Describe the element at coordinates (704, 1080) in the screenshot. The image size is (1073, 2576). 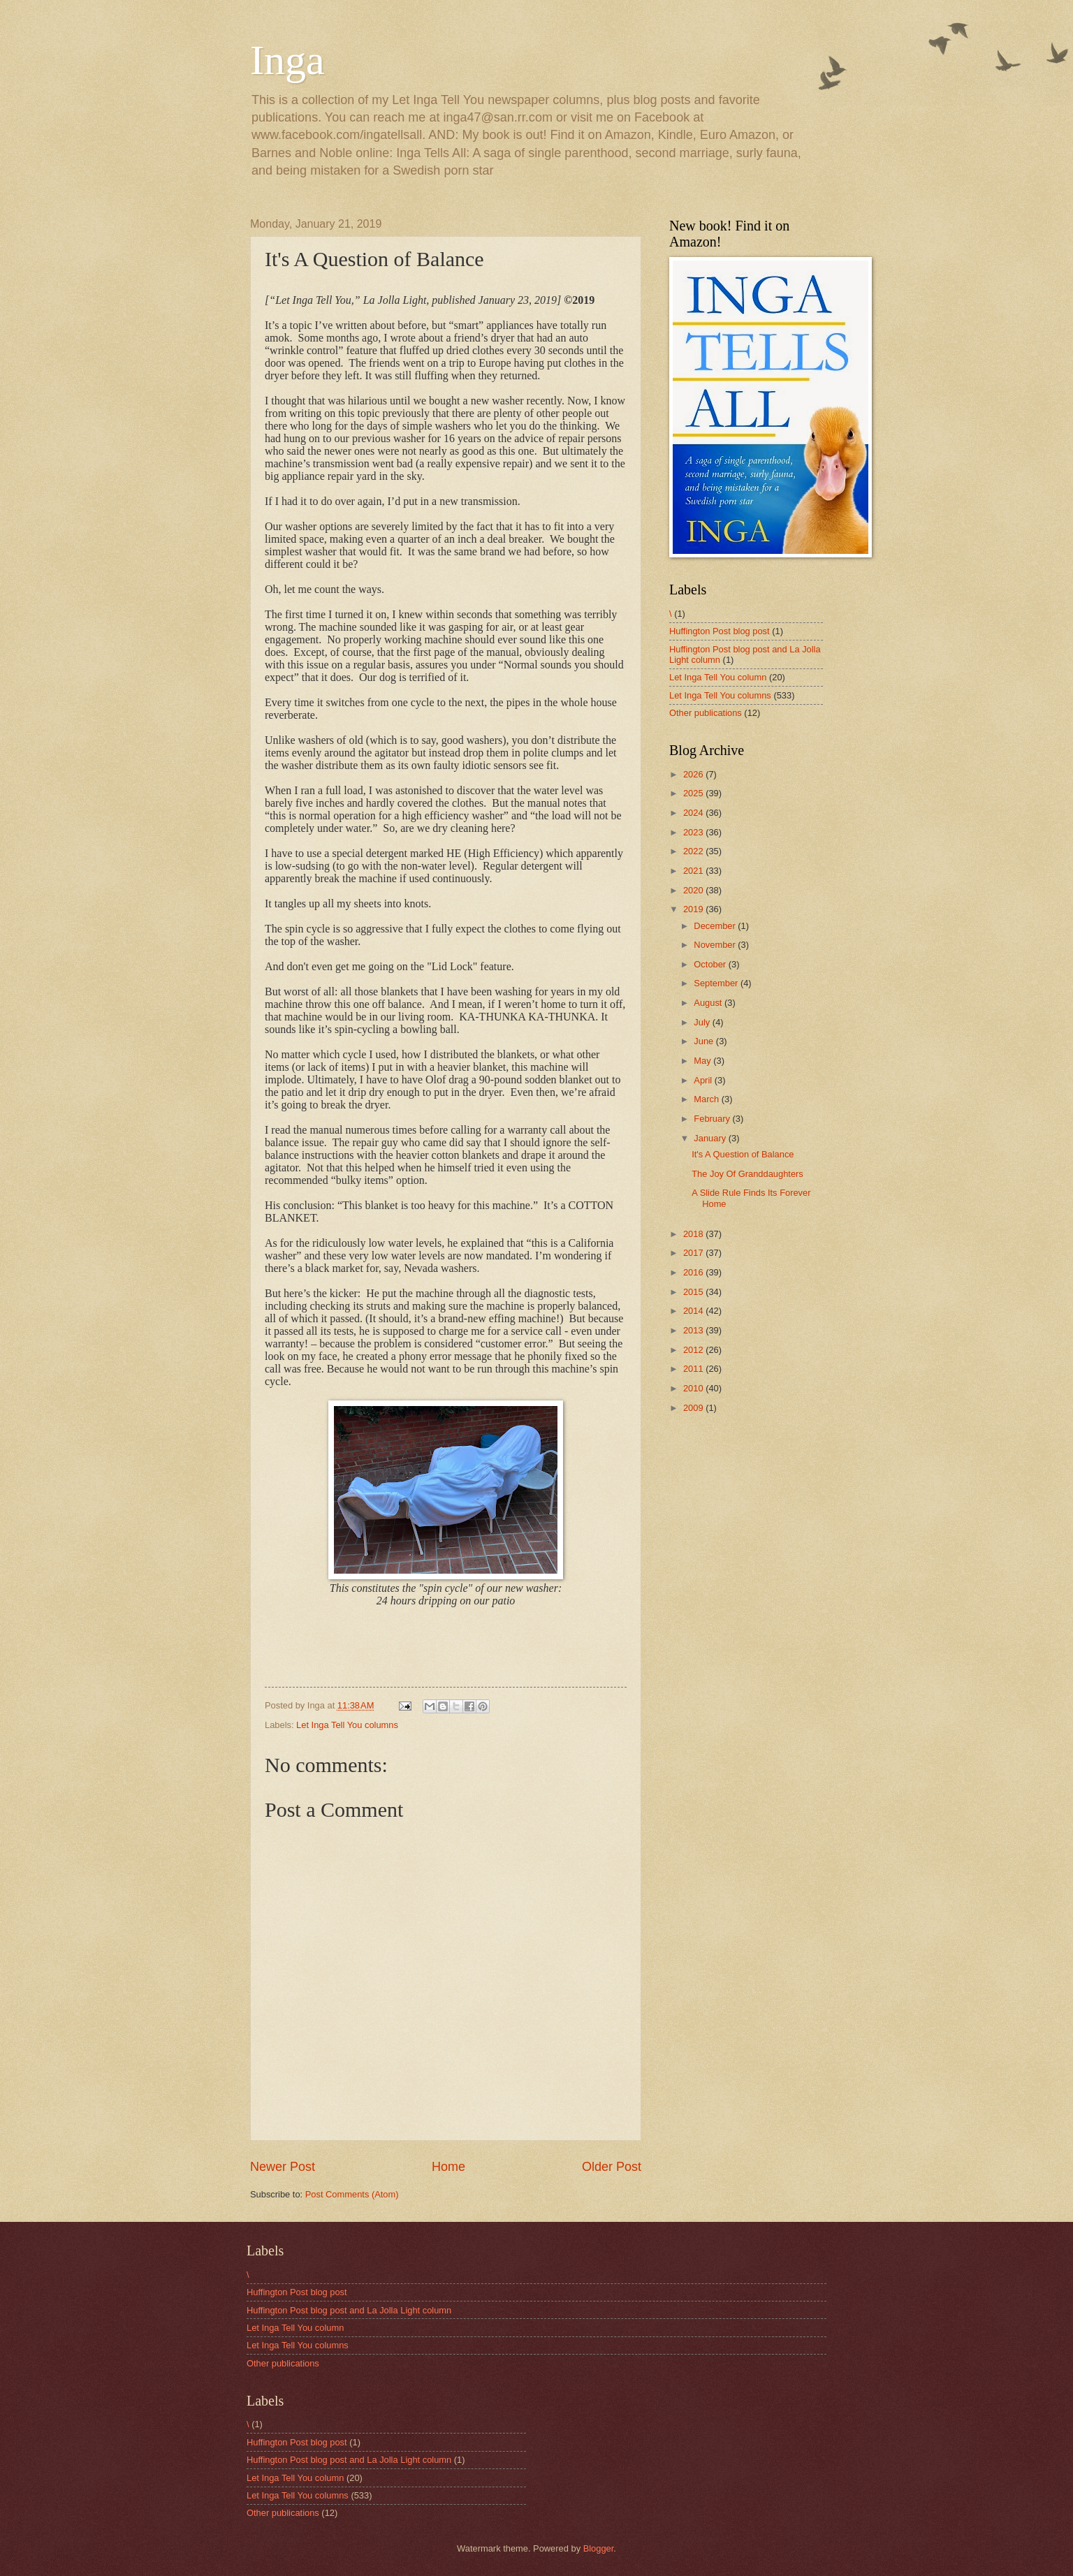
I see `April` at that location.